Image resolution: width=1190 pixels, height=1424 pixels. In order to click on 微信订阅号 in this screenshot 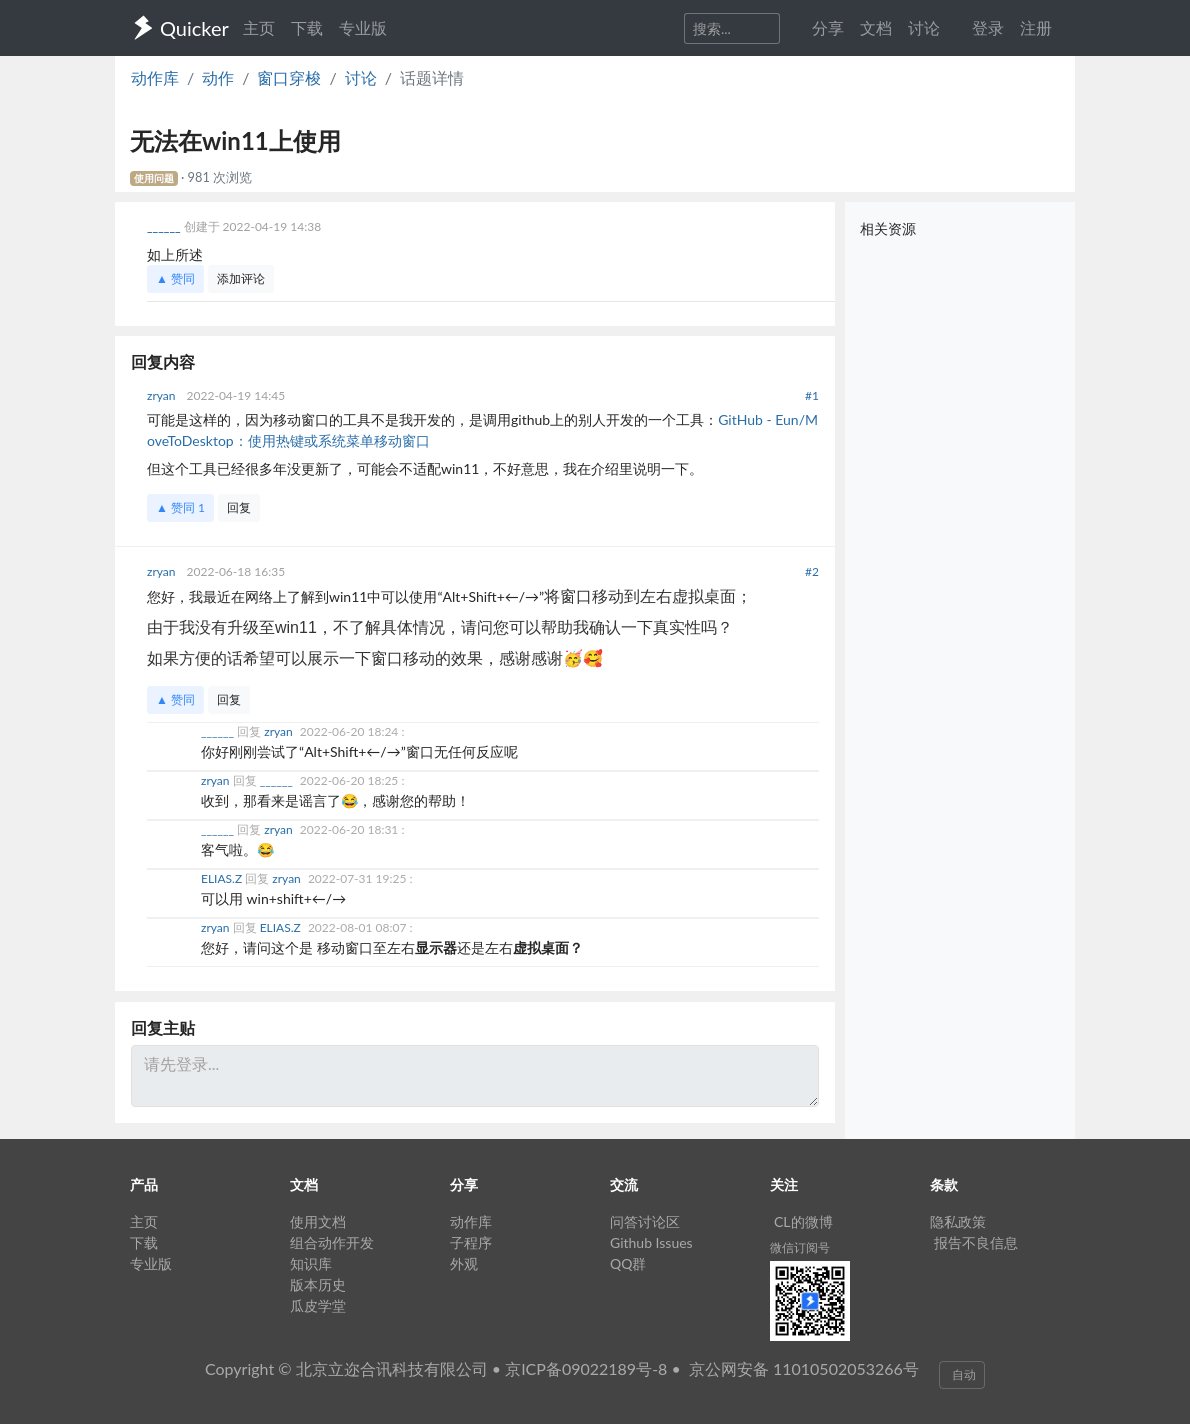, I will do `click(800, 1247)`.